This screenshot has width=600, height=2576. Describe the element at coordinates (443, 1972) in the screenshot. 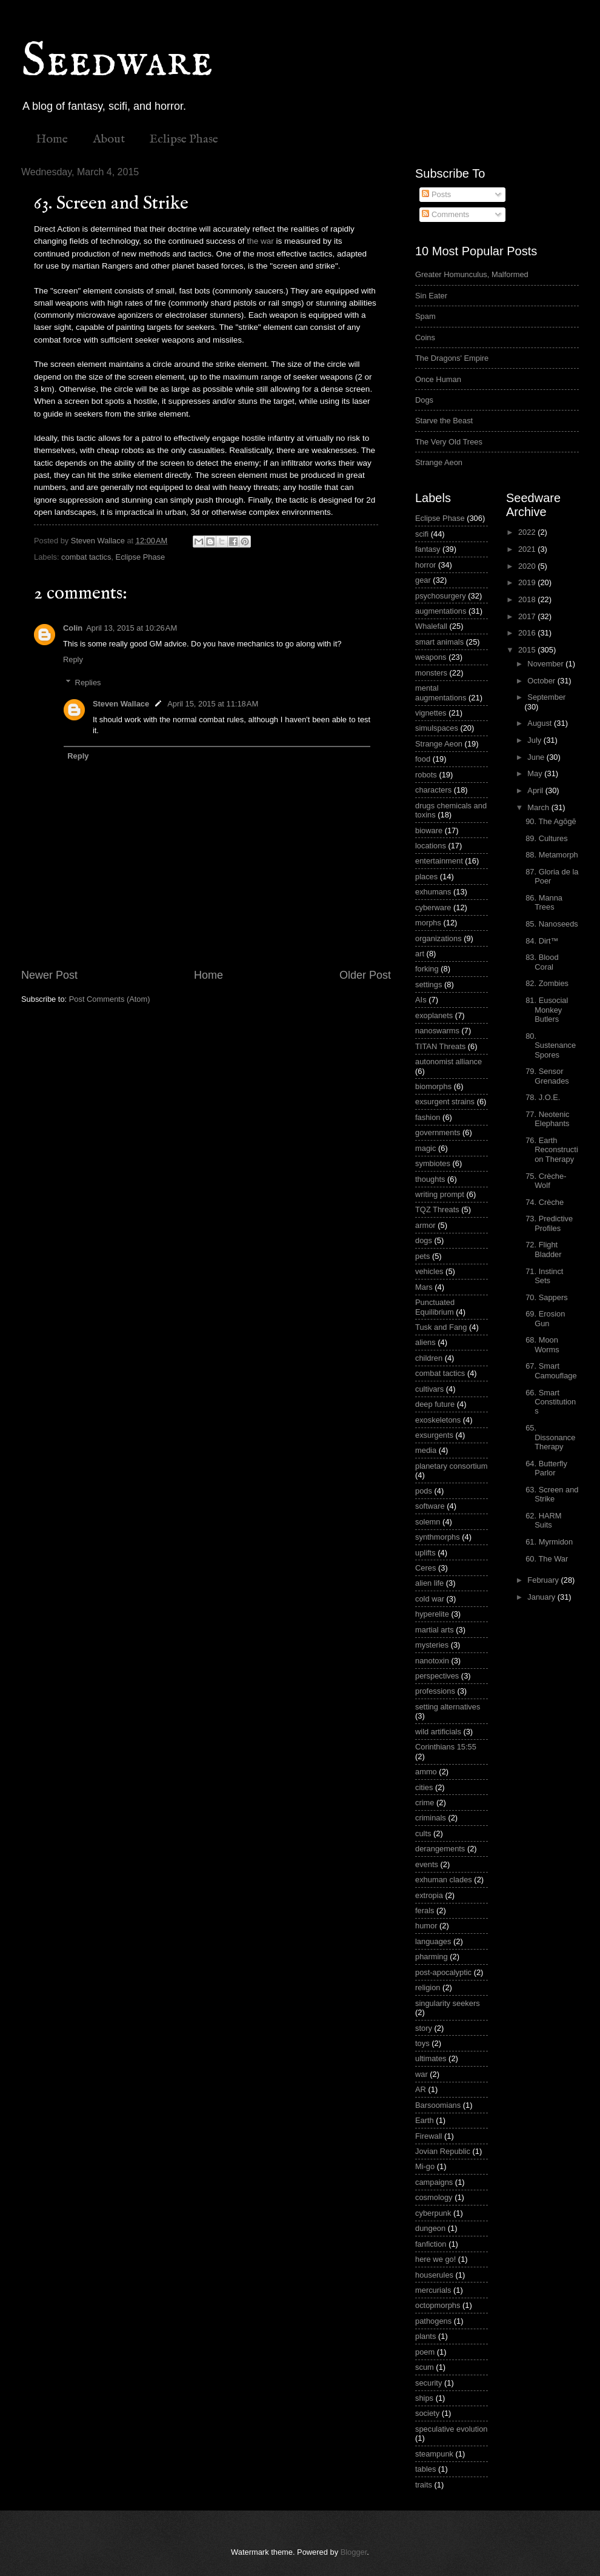

I see `post-apocalyptic` at that location.